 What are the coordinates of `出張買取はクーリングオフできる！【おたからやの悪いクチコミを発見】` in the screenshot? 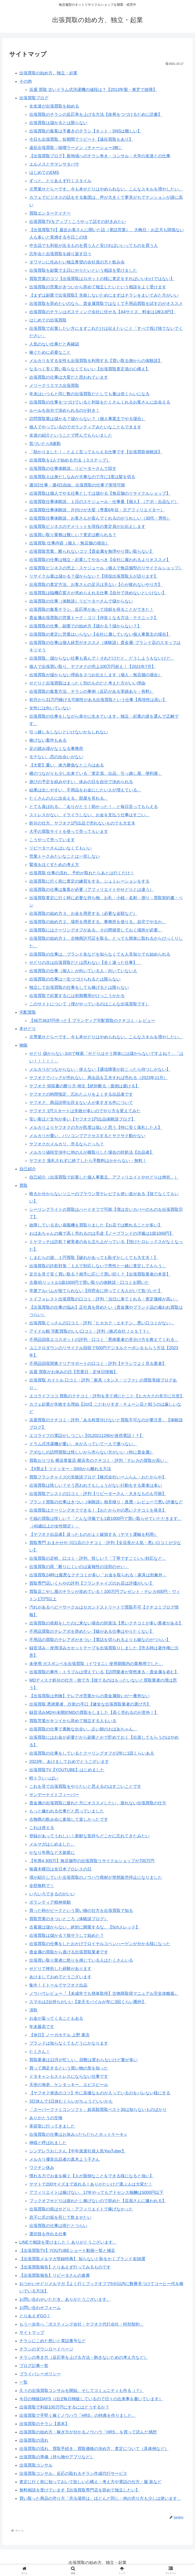 It's located at (97, 1510).